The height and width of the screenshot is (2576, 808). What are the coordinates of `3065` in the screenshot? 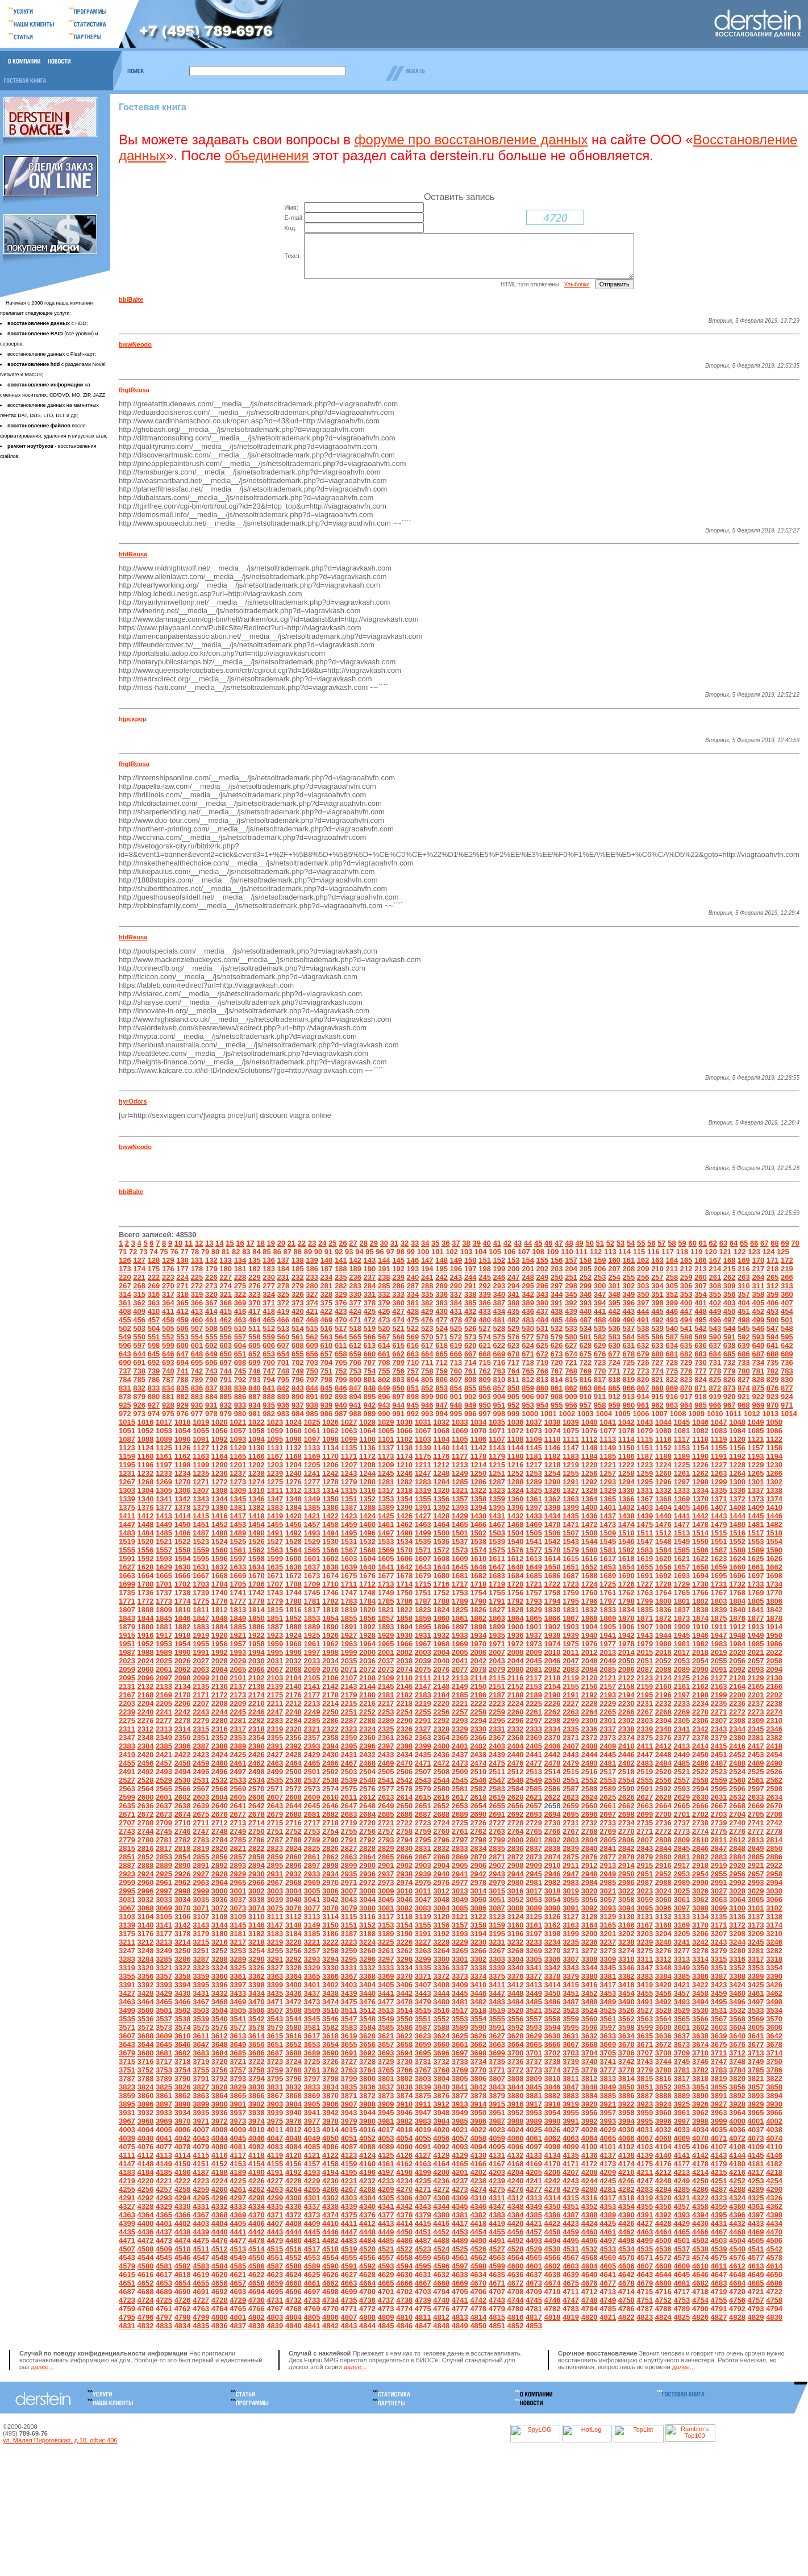 It's located at (756, 1908).